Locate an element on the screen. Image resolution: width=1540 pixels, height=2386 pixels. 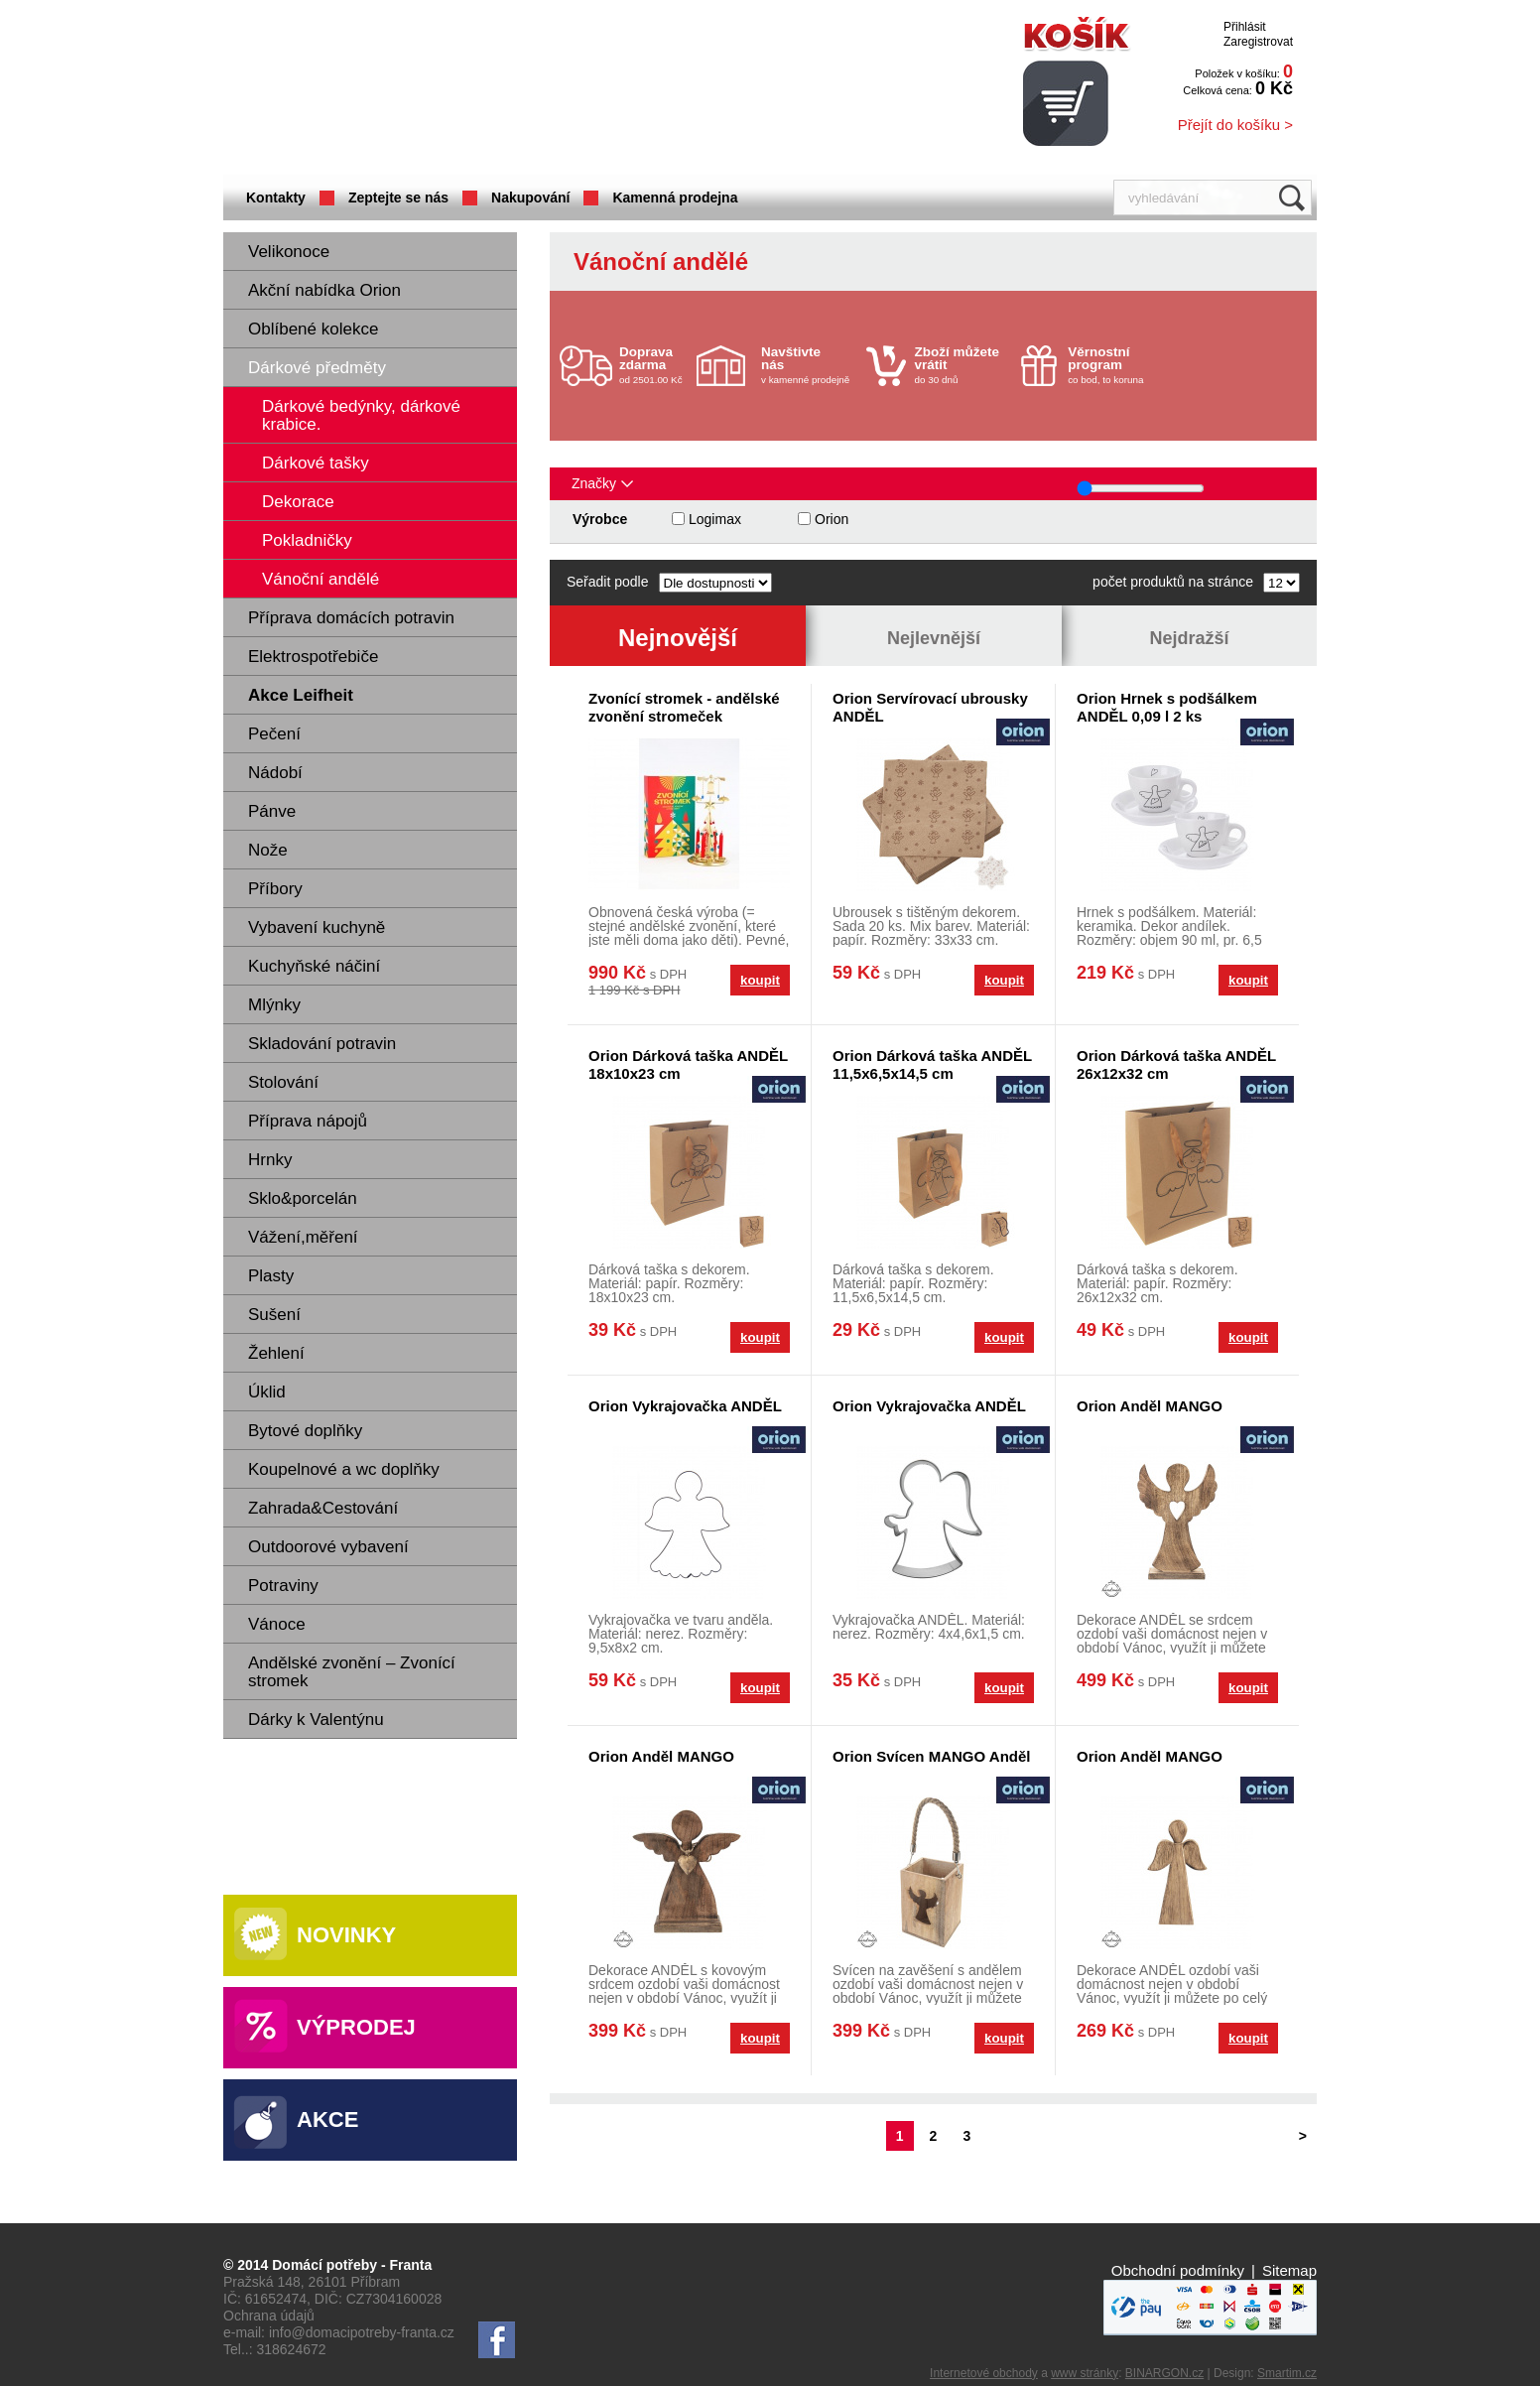
Žehlení is located at coordinates (276, 1353).